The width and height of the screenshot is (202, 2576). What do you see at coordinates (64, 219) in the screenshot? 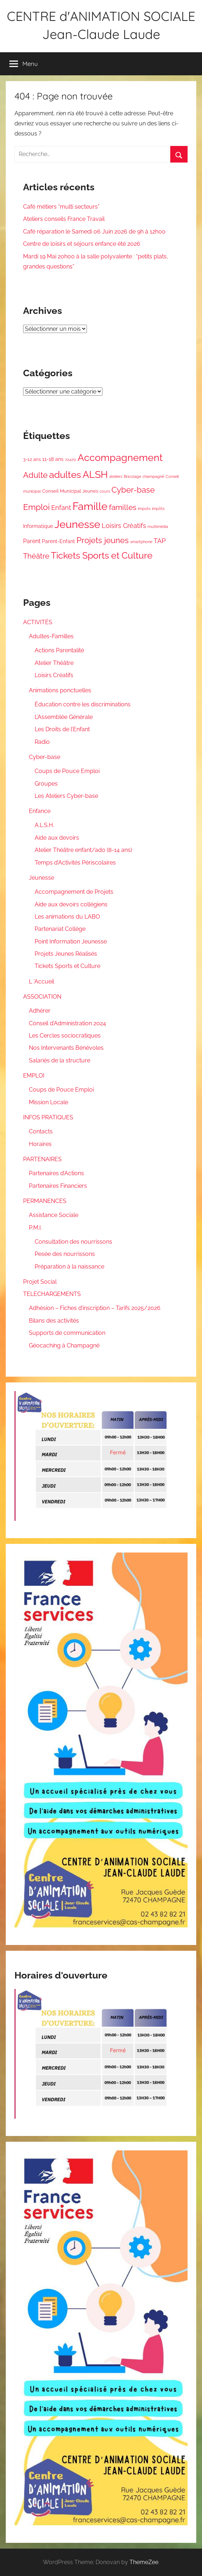
I see `Ateliers conseils France Travail` at bounding box center [64, 219].